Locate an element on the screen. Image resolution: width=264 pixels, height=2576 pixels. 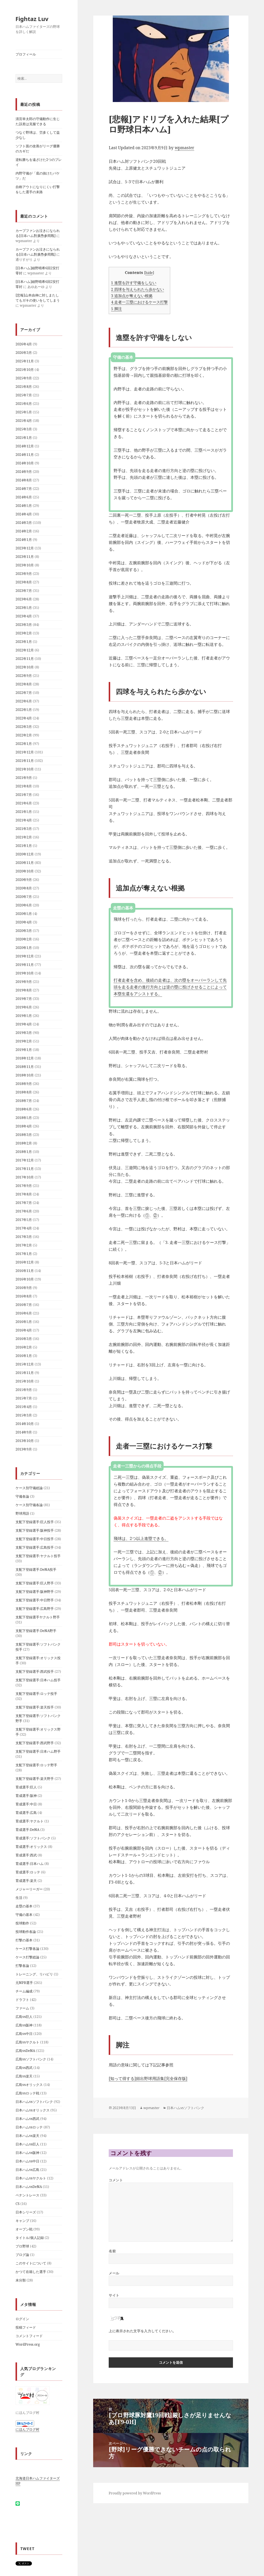
野球用語 is located at coordinates (22, 1513).